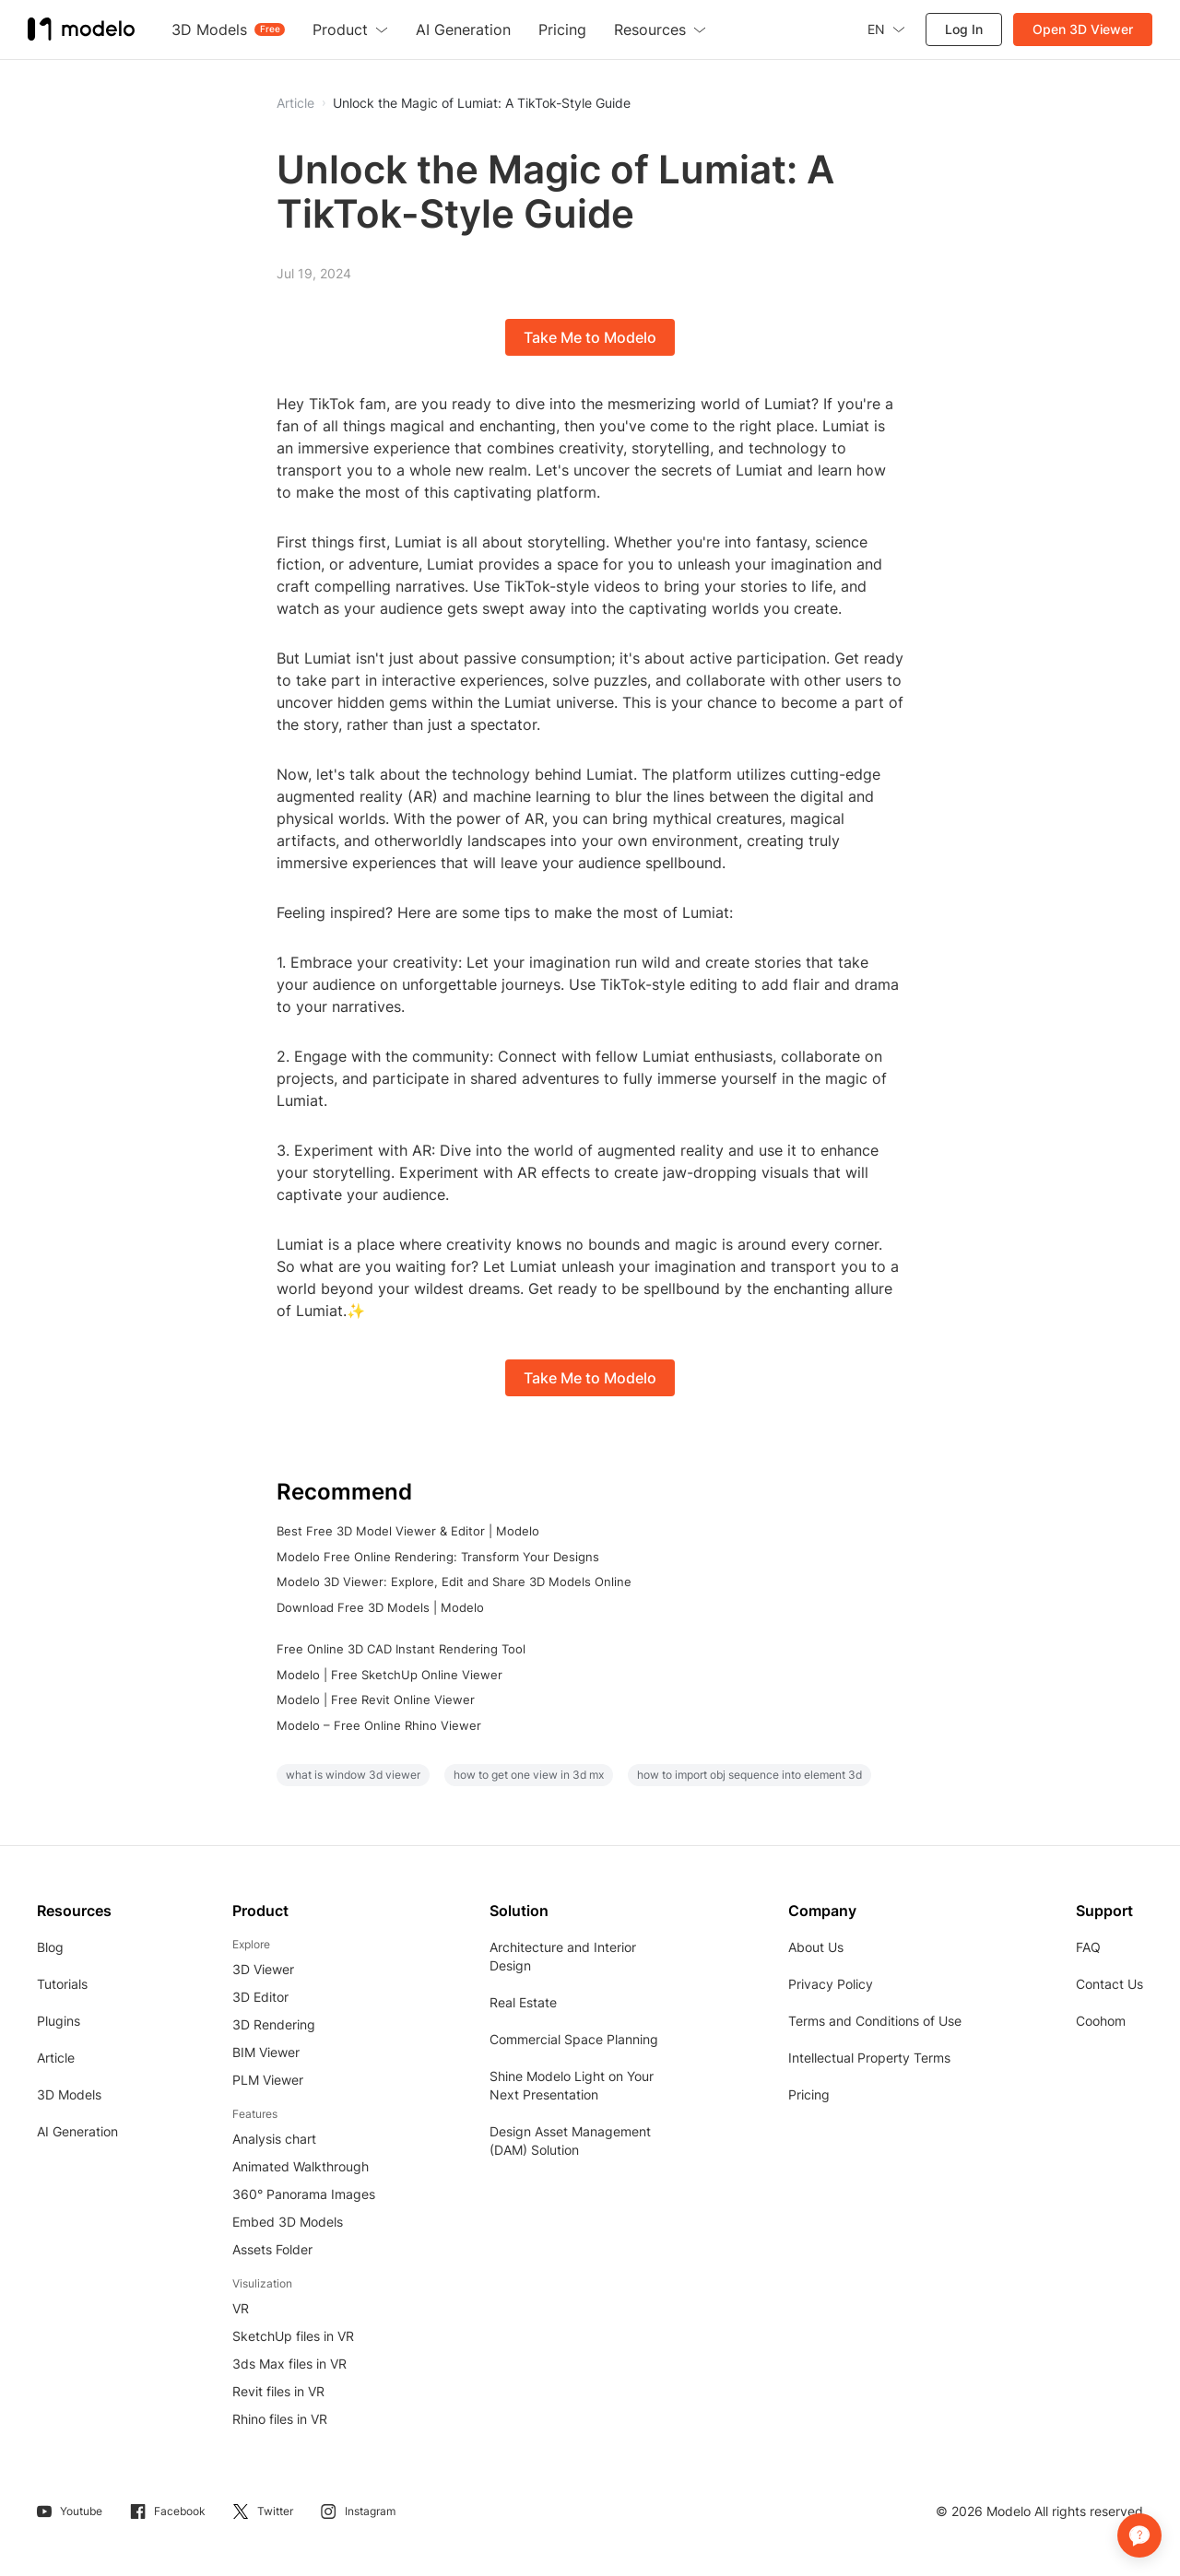 The image size is (1180, 2576). Describe the element at coordinates (77, 2131) in the screenshot. I see `AI Generation` at that location.